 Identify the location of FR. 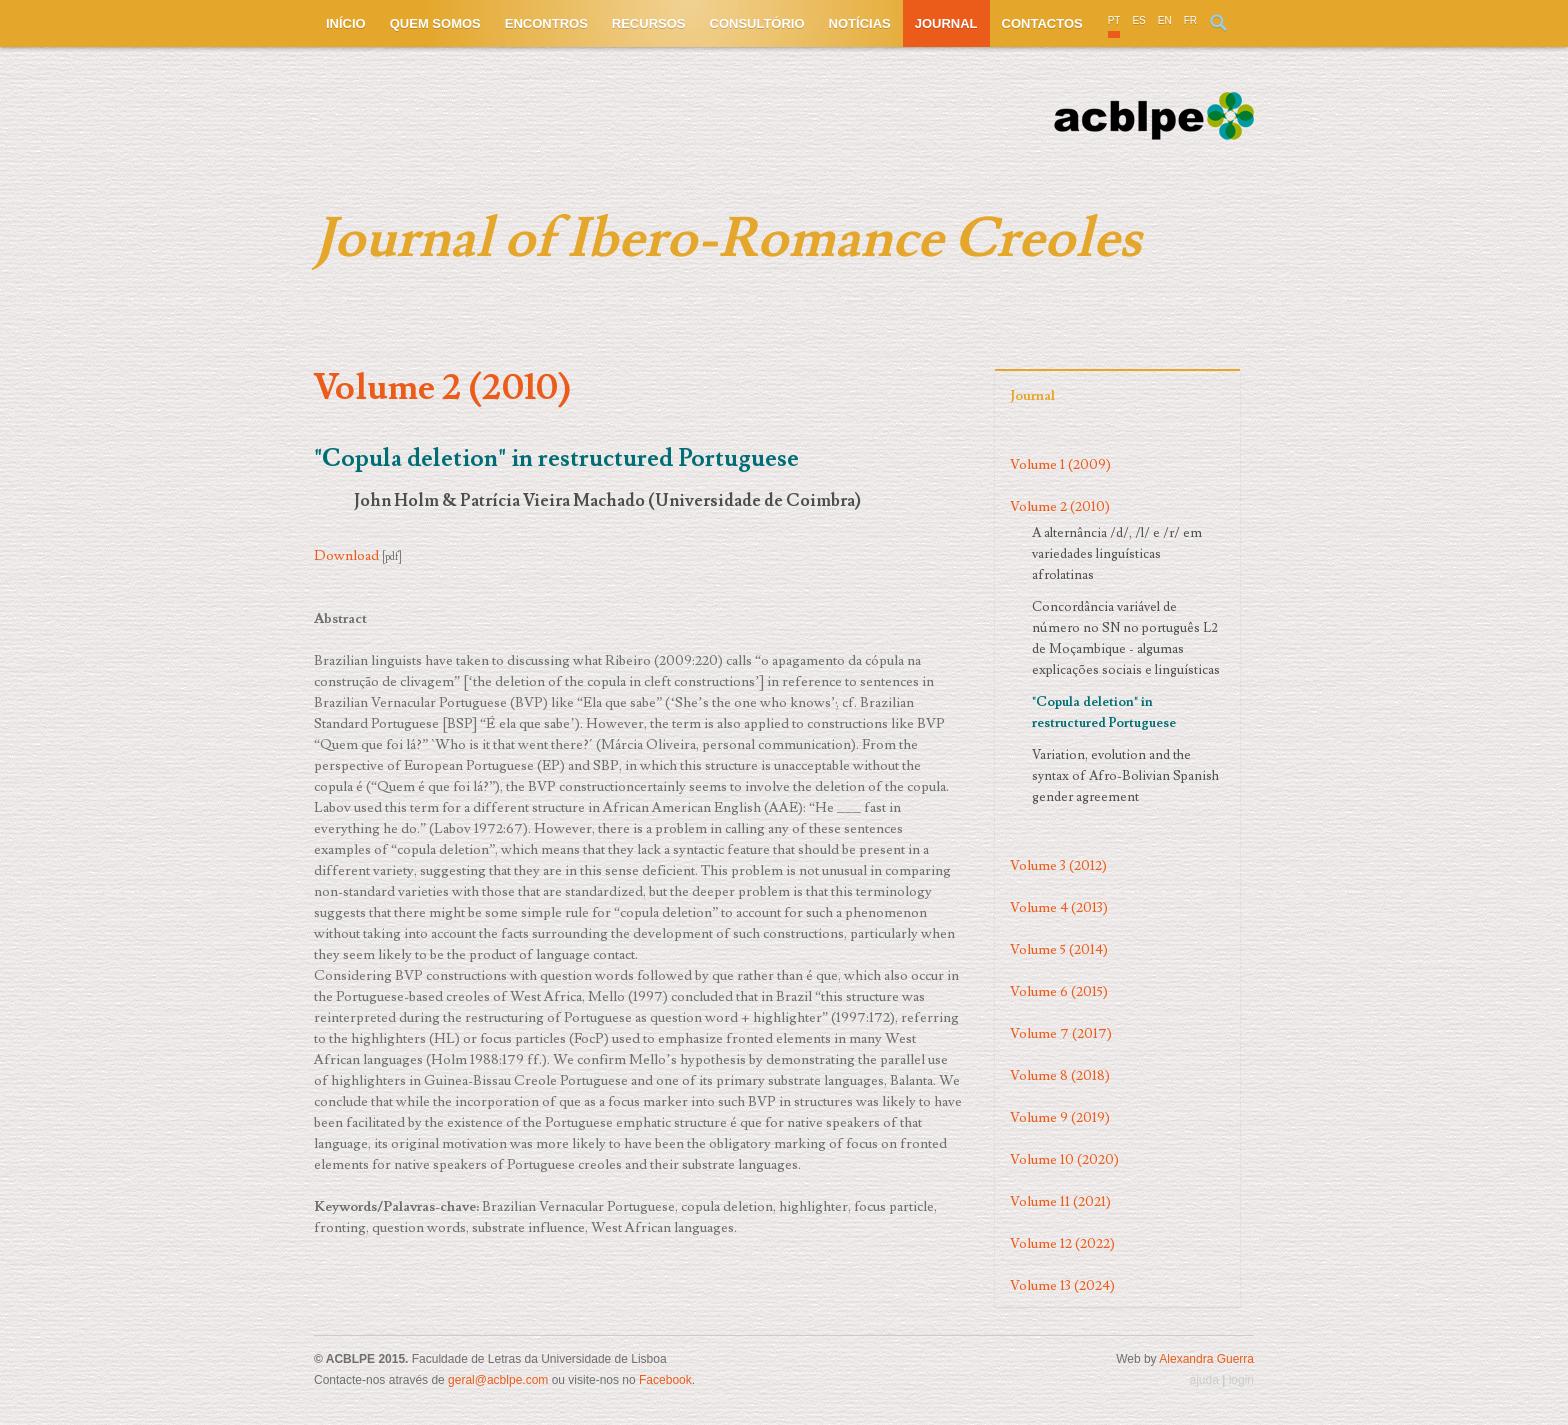
(1190, 20).